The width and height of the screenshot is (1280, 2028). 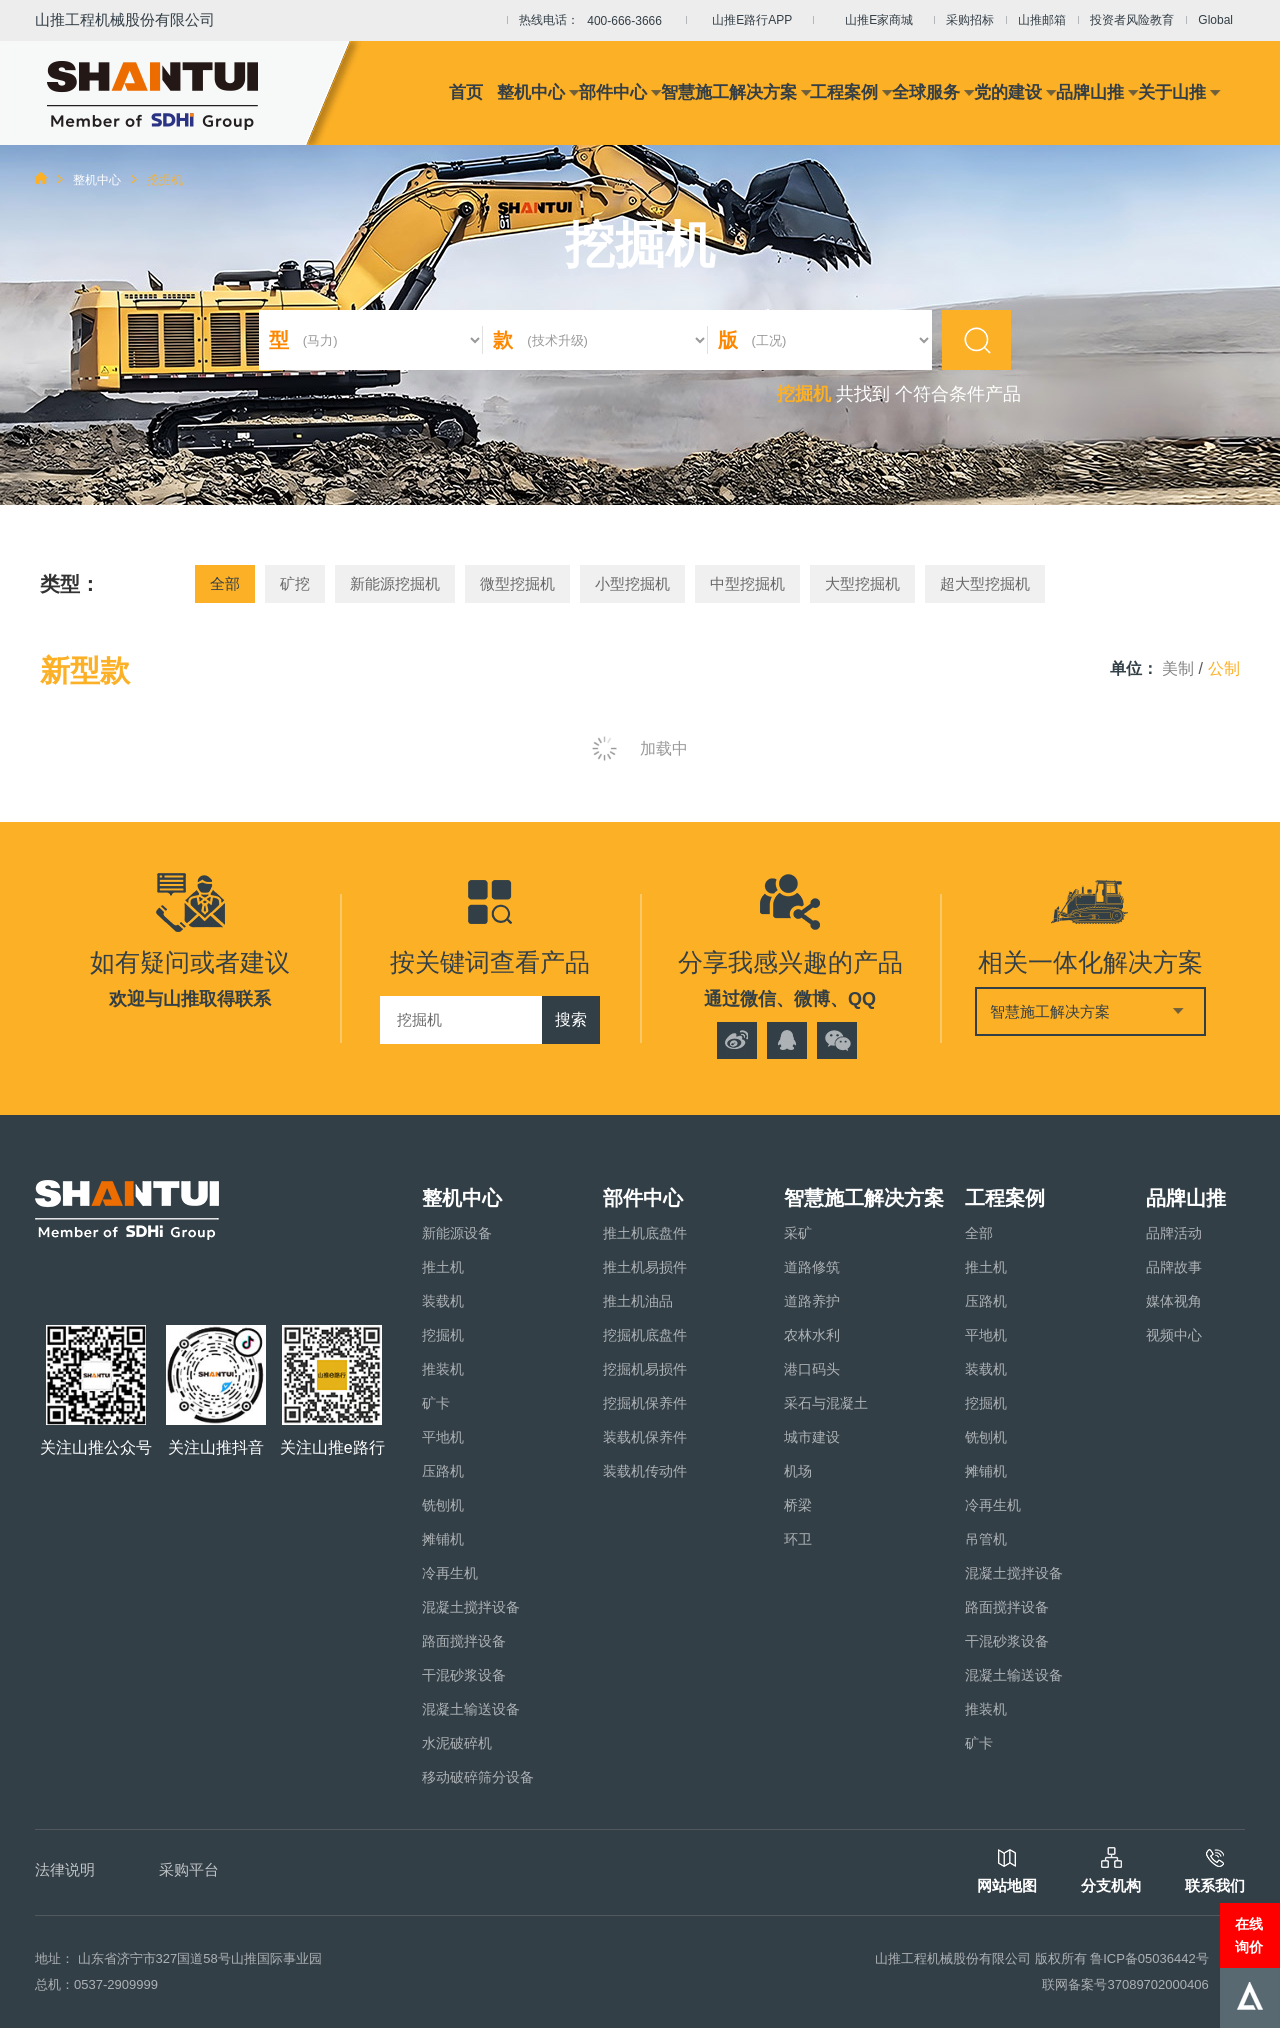 I want to click on 采石与混凝土, so click(x=826, y=1403).